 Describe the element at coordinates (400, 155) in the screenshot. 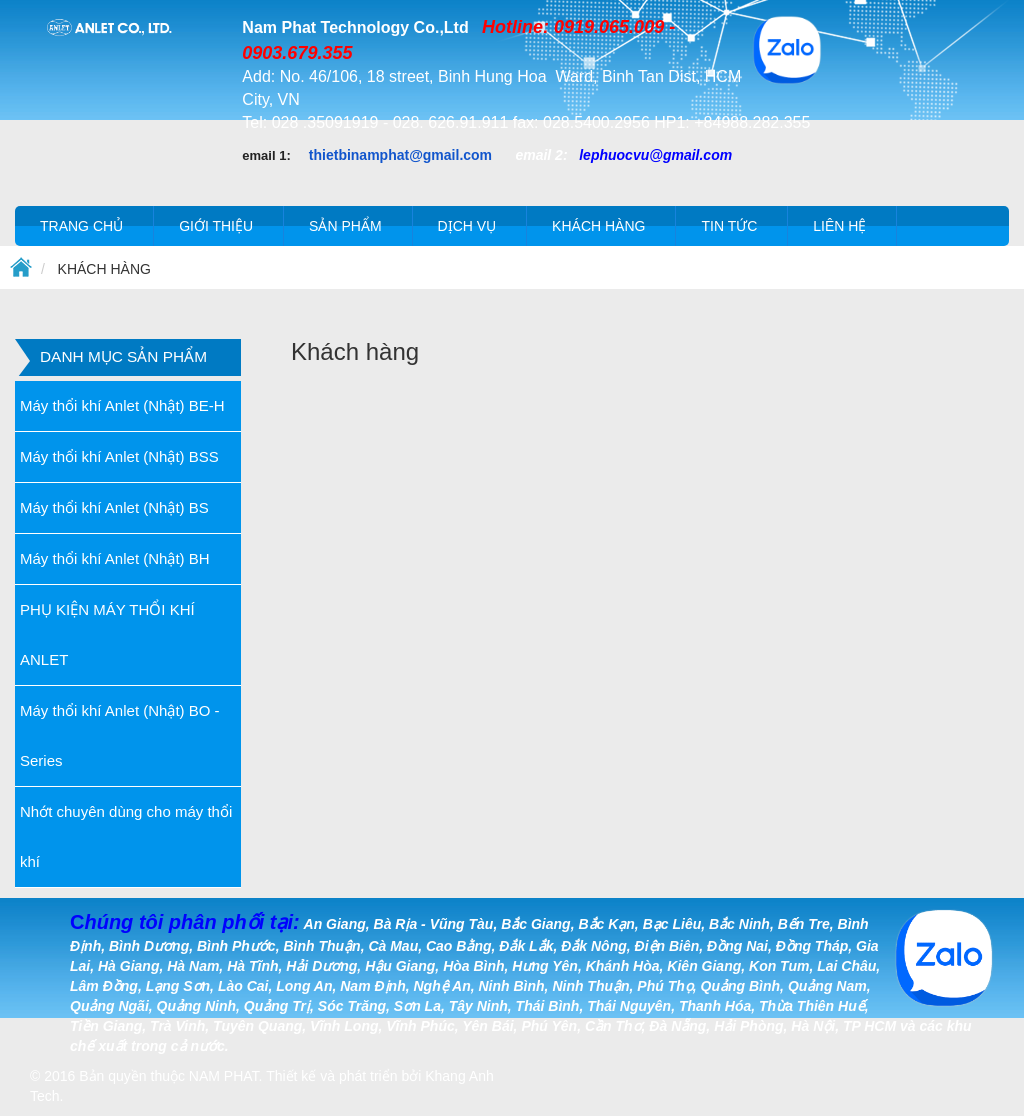

I see `thietbinamphat@gmail.com` at that location.